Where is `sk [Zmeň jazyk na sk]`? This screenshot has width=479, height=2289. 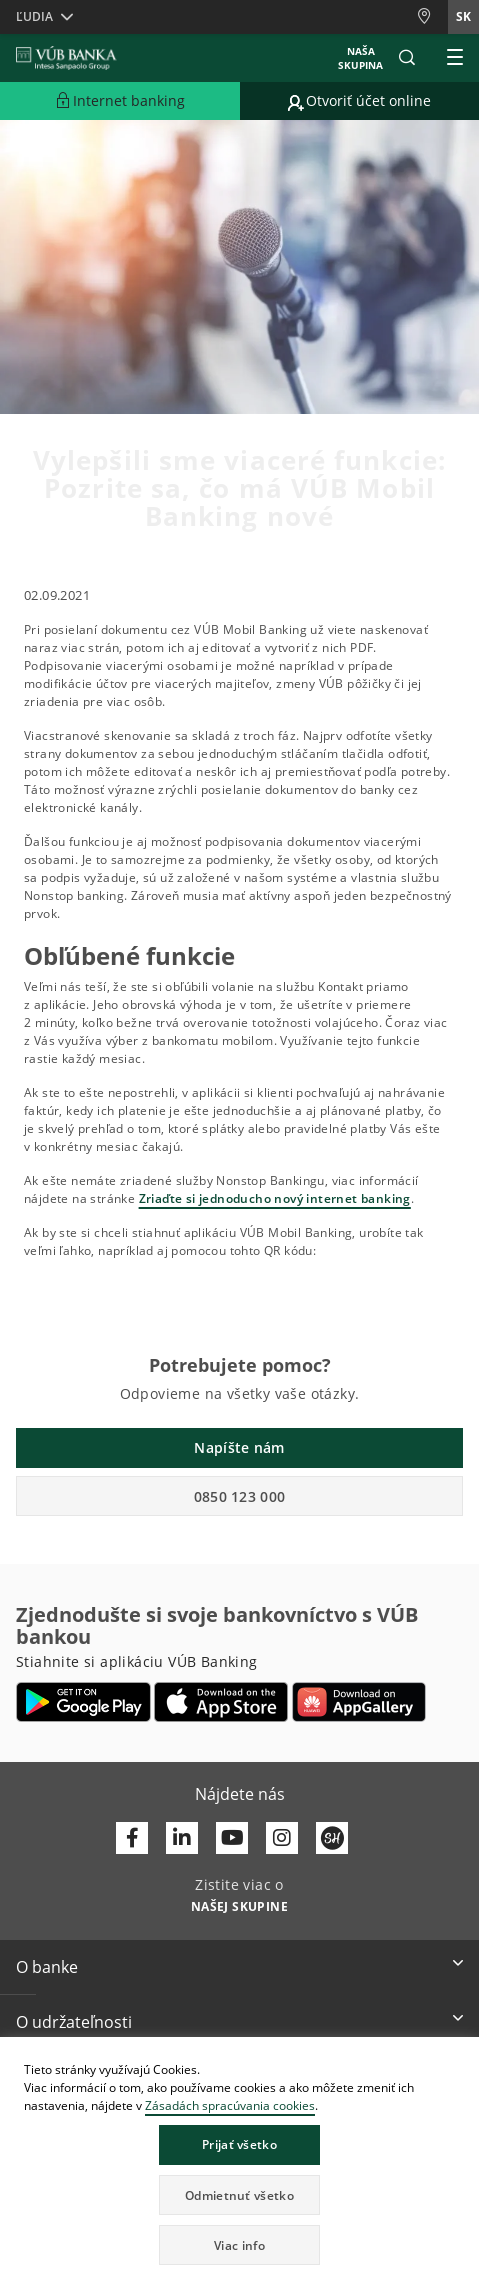
sk [Zmeň jazyk na sk] is located at coordinates (463, 16).